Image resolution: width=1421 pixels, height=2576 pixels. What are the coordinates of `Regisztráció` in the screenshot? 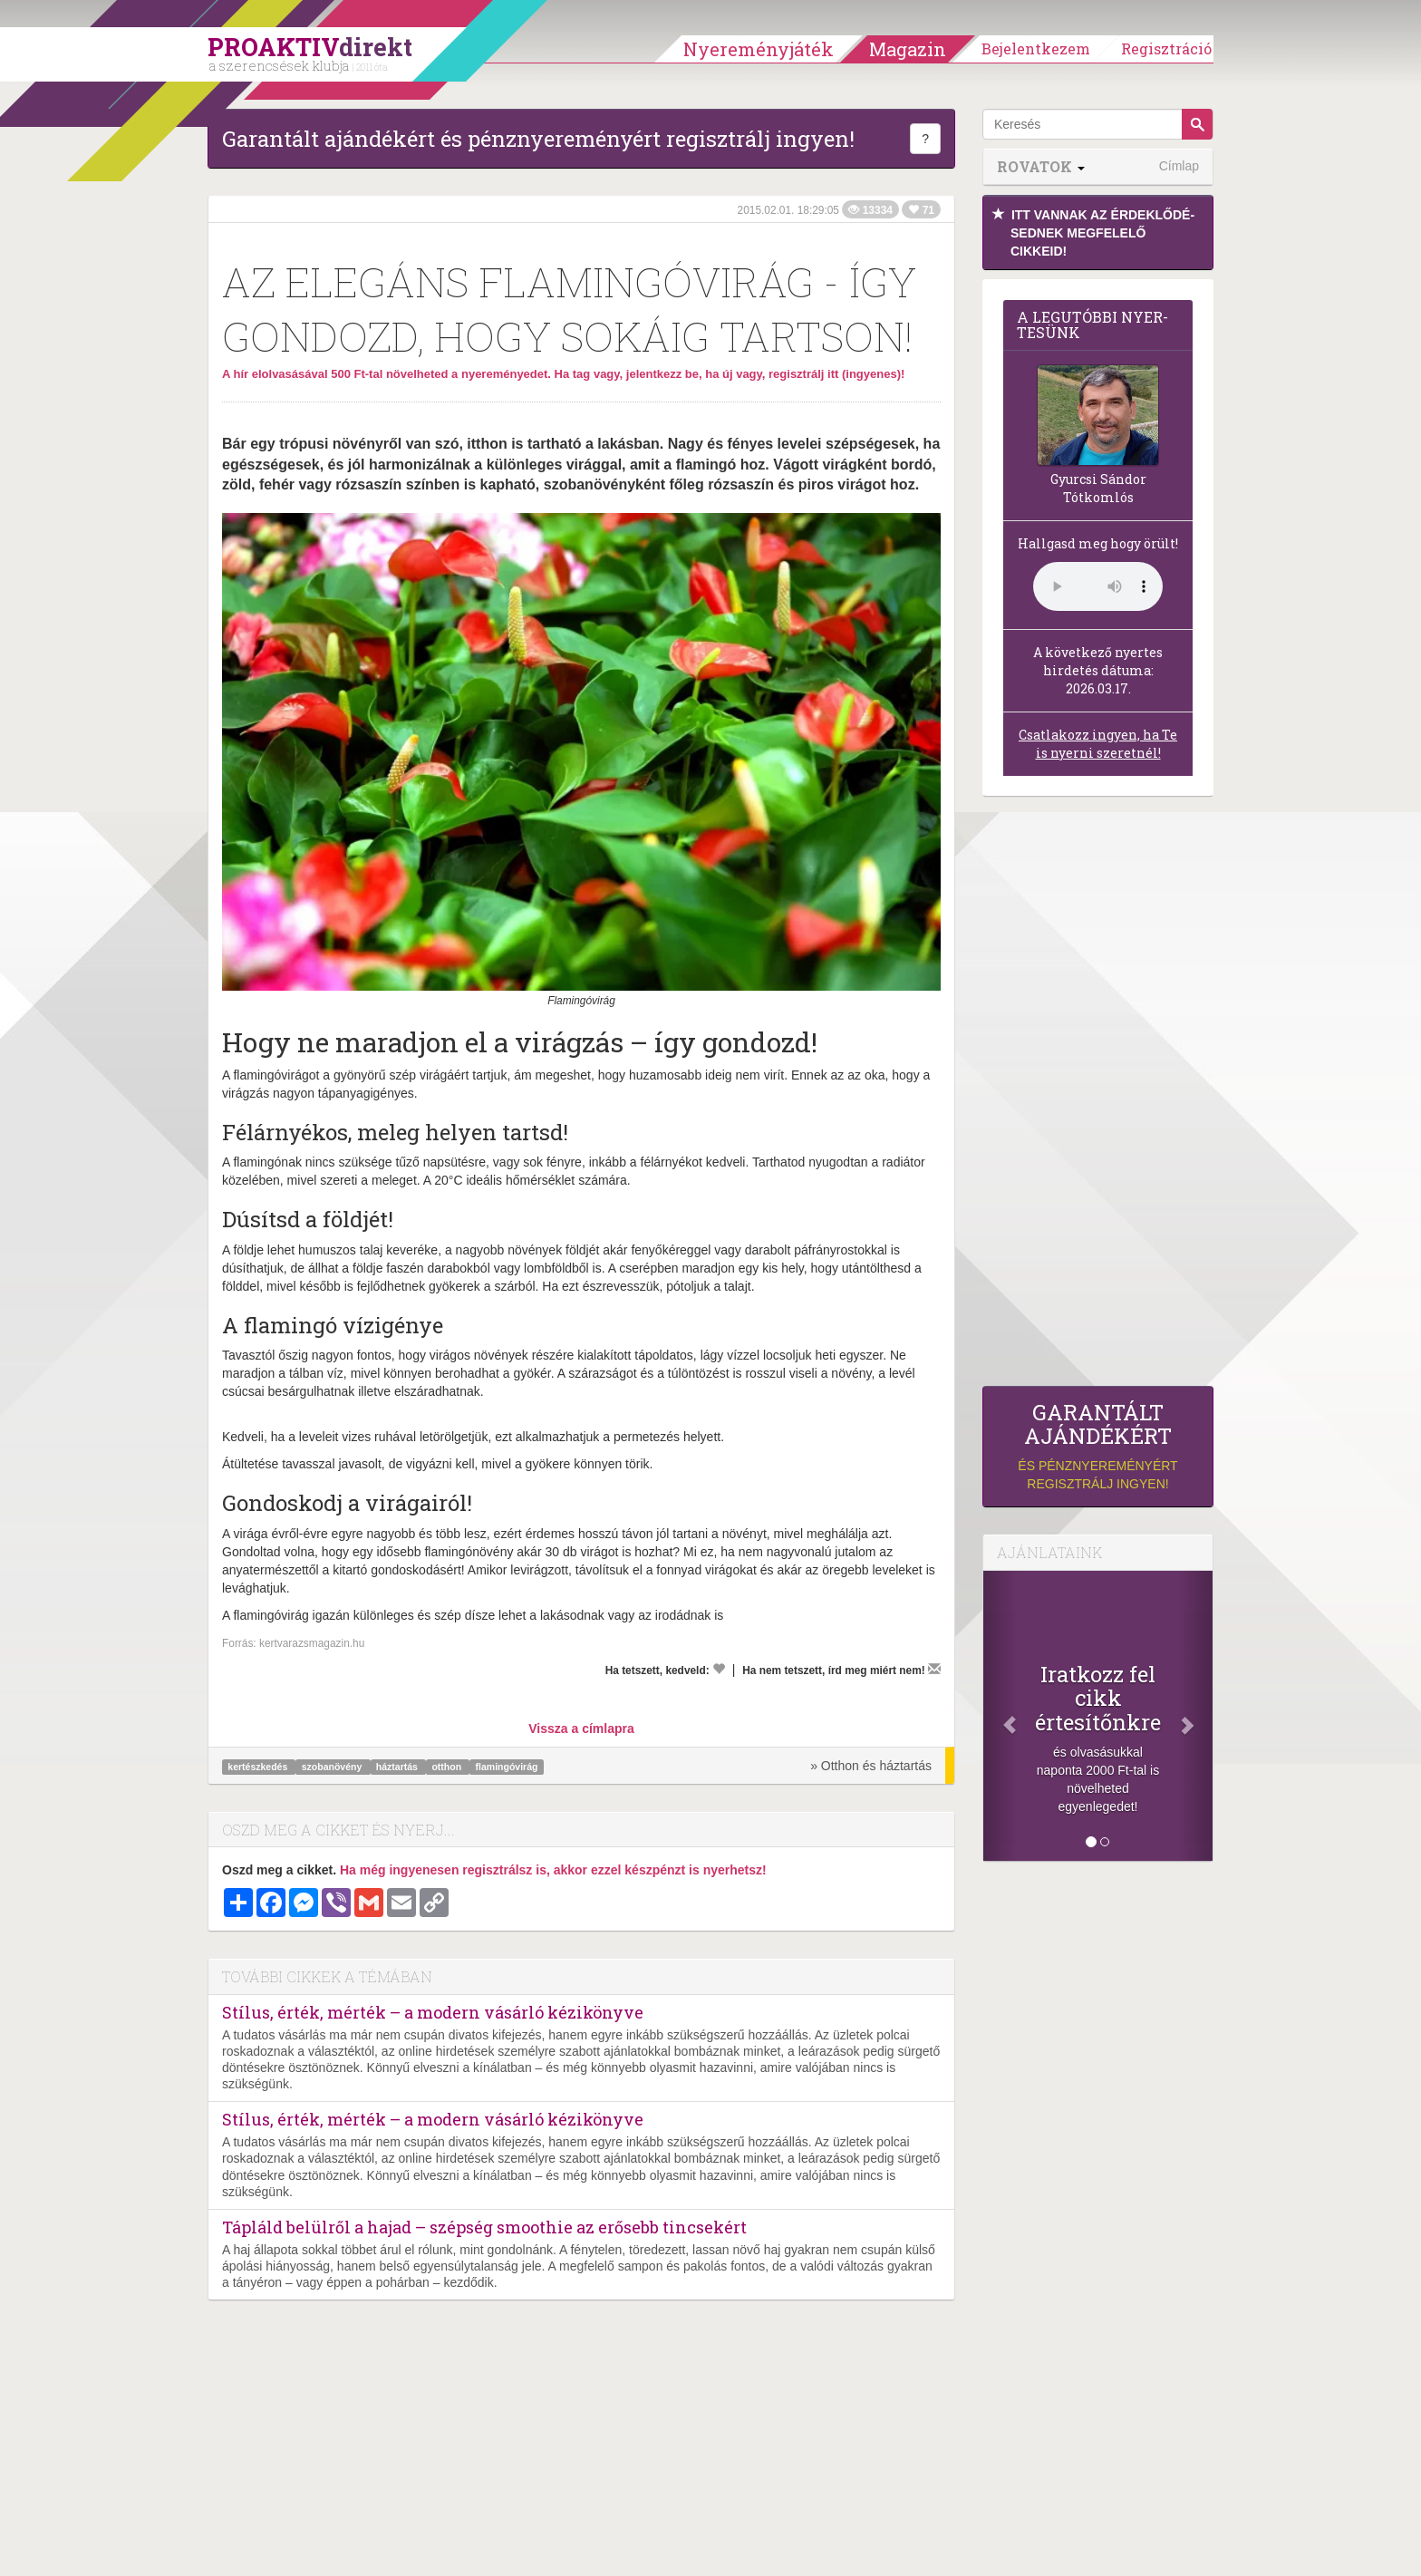 It's located at (1166, 48).